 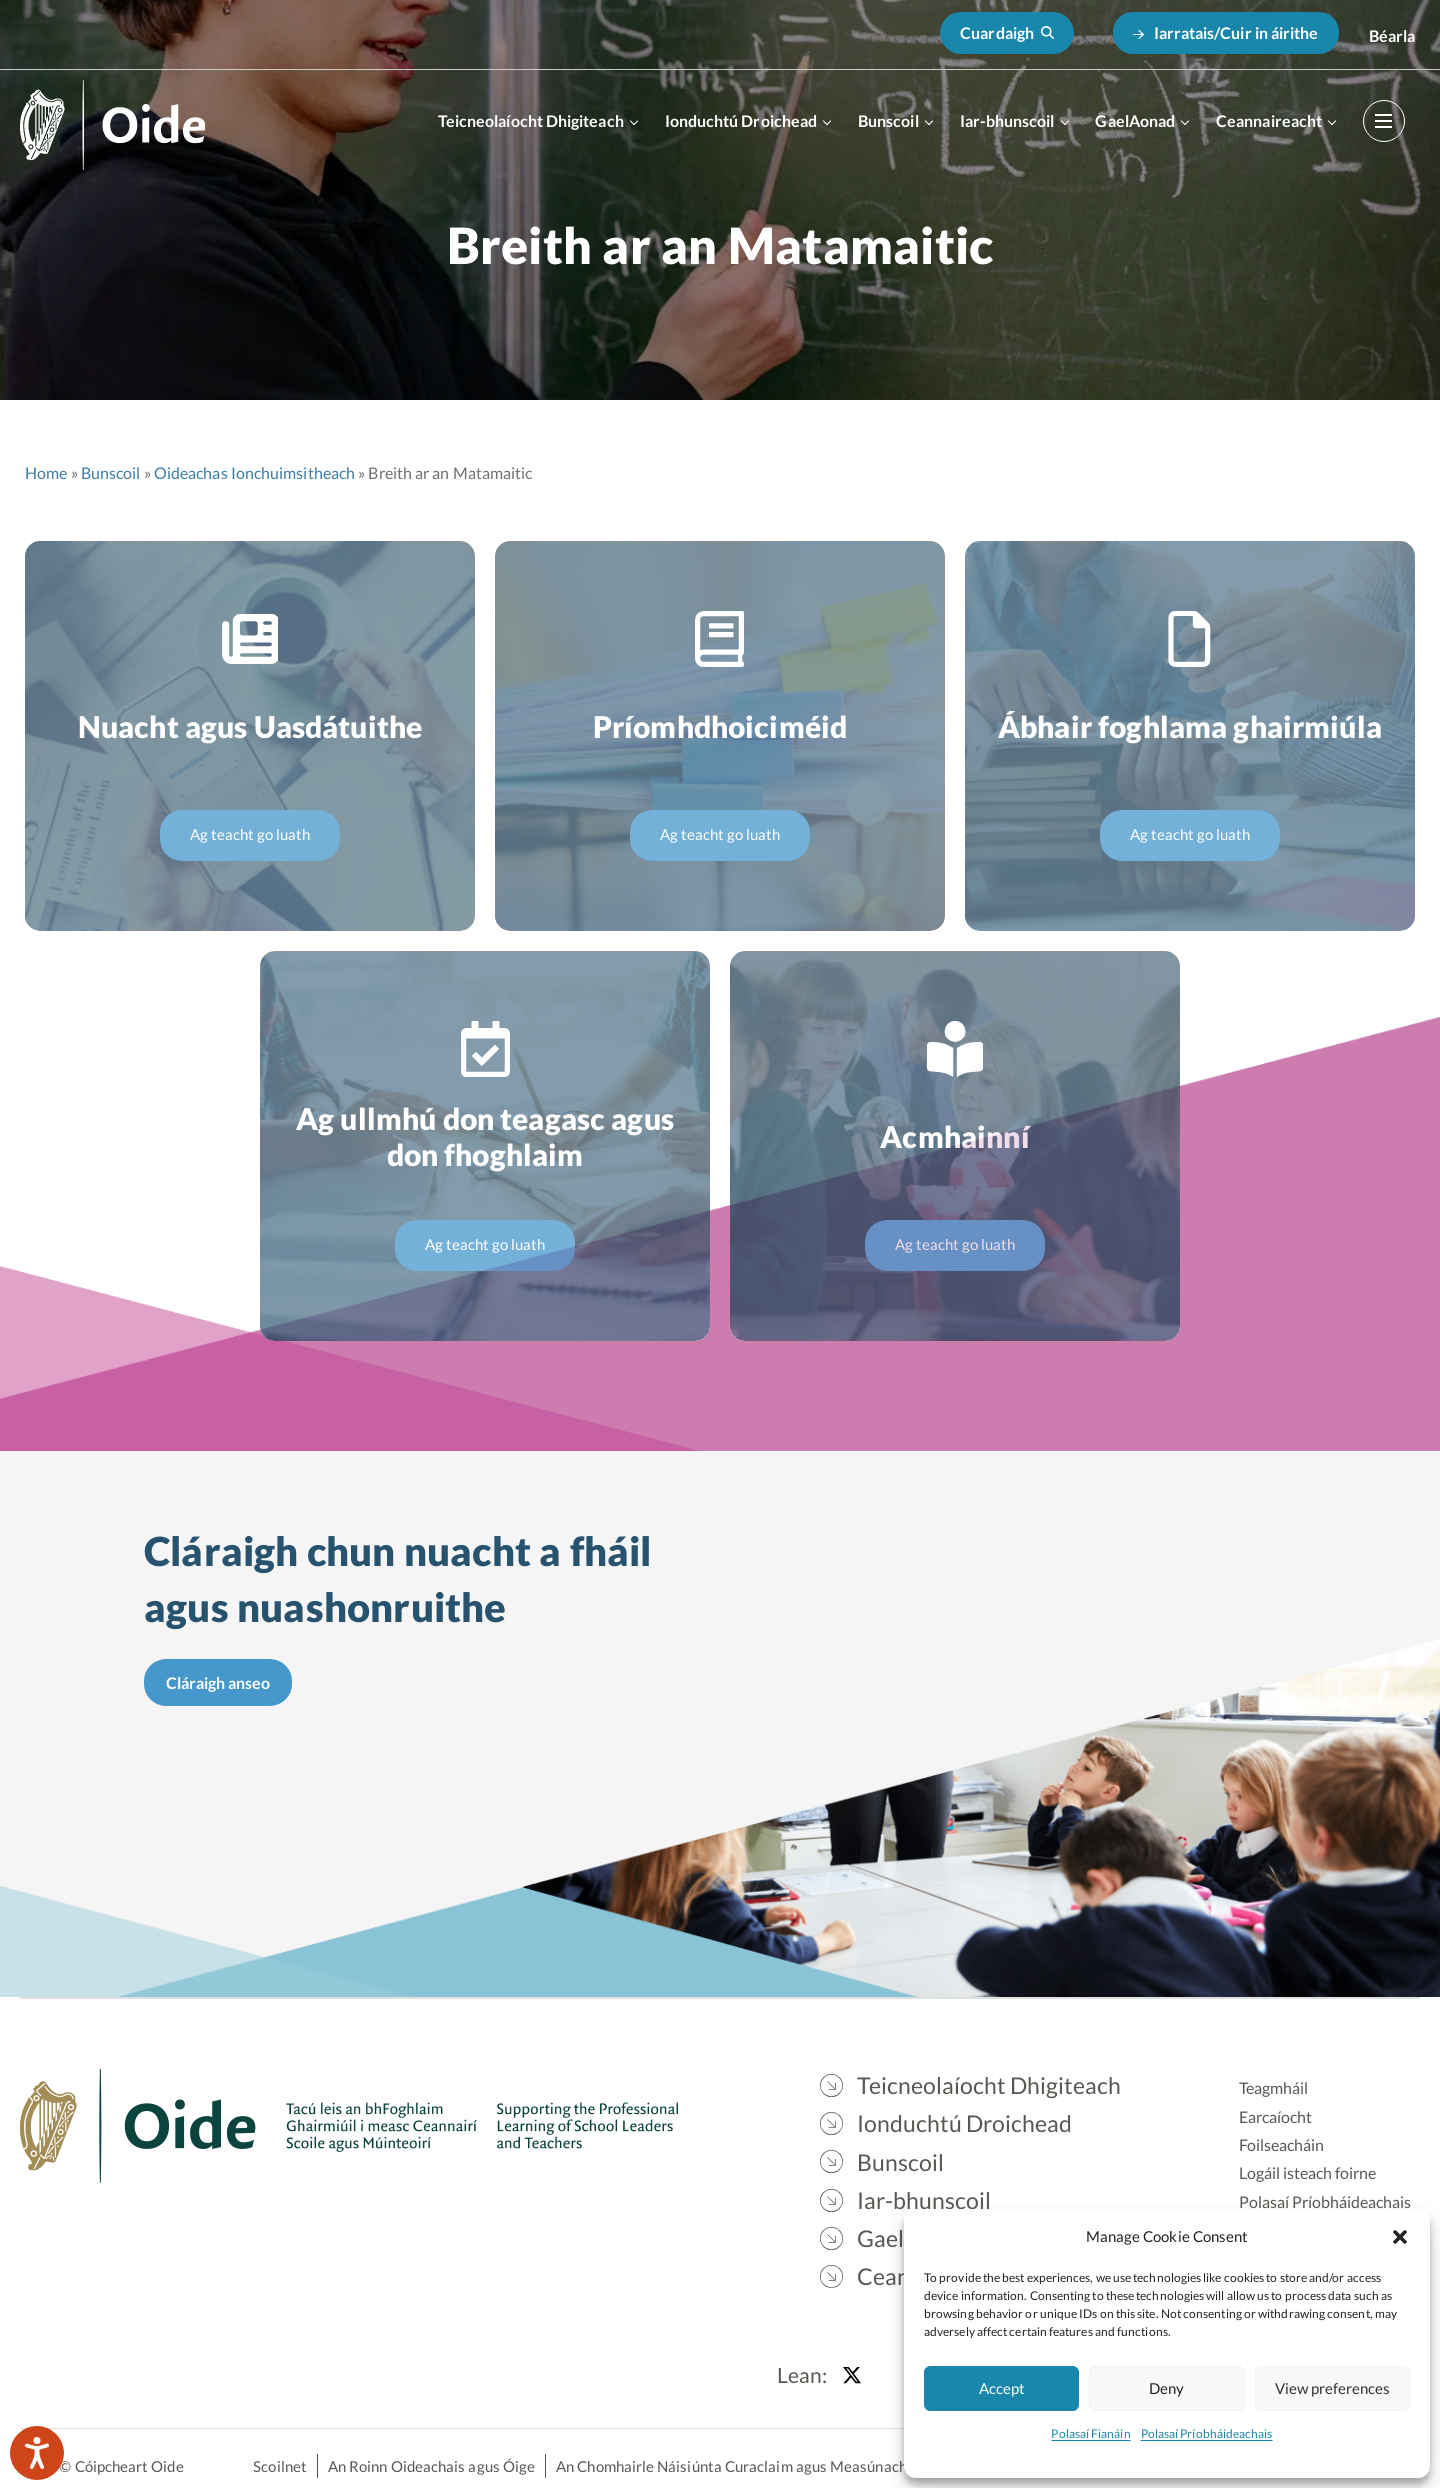 What do you see at coordinates (1135, 120) in the screenshot?
I see `GaelAonad` at bounding box center [1135, 120].